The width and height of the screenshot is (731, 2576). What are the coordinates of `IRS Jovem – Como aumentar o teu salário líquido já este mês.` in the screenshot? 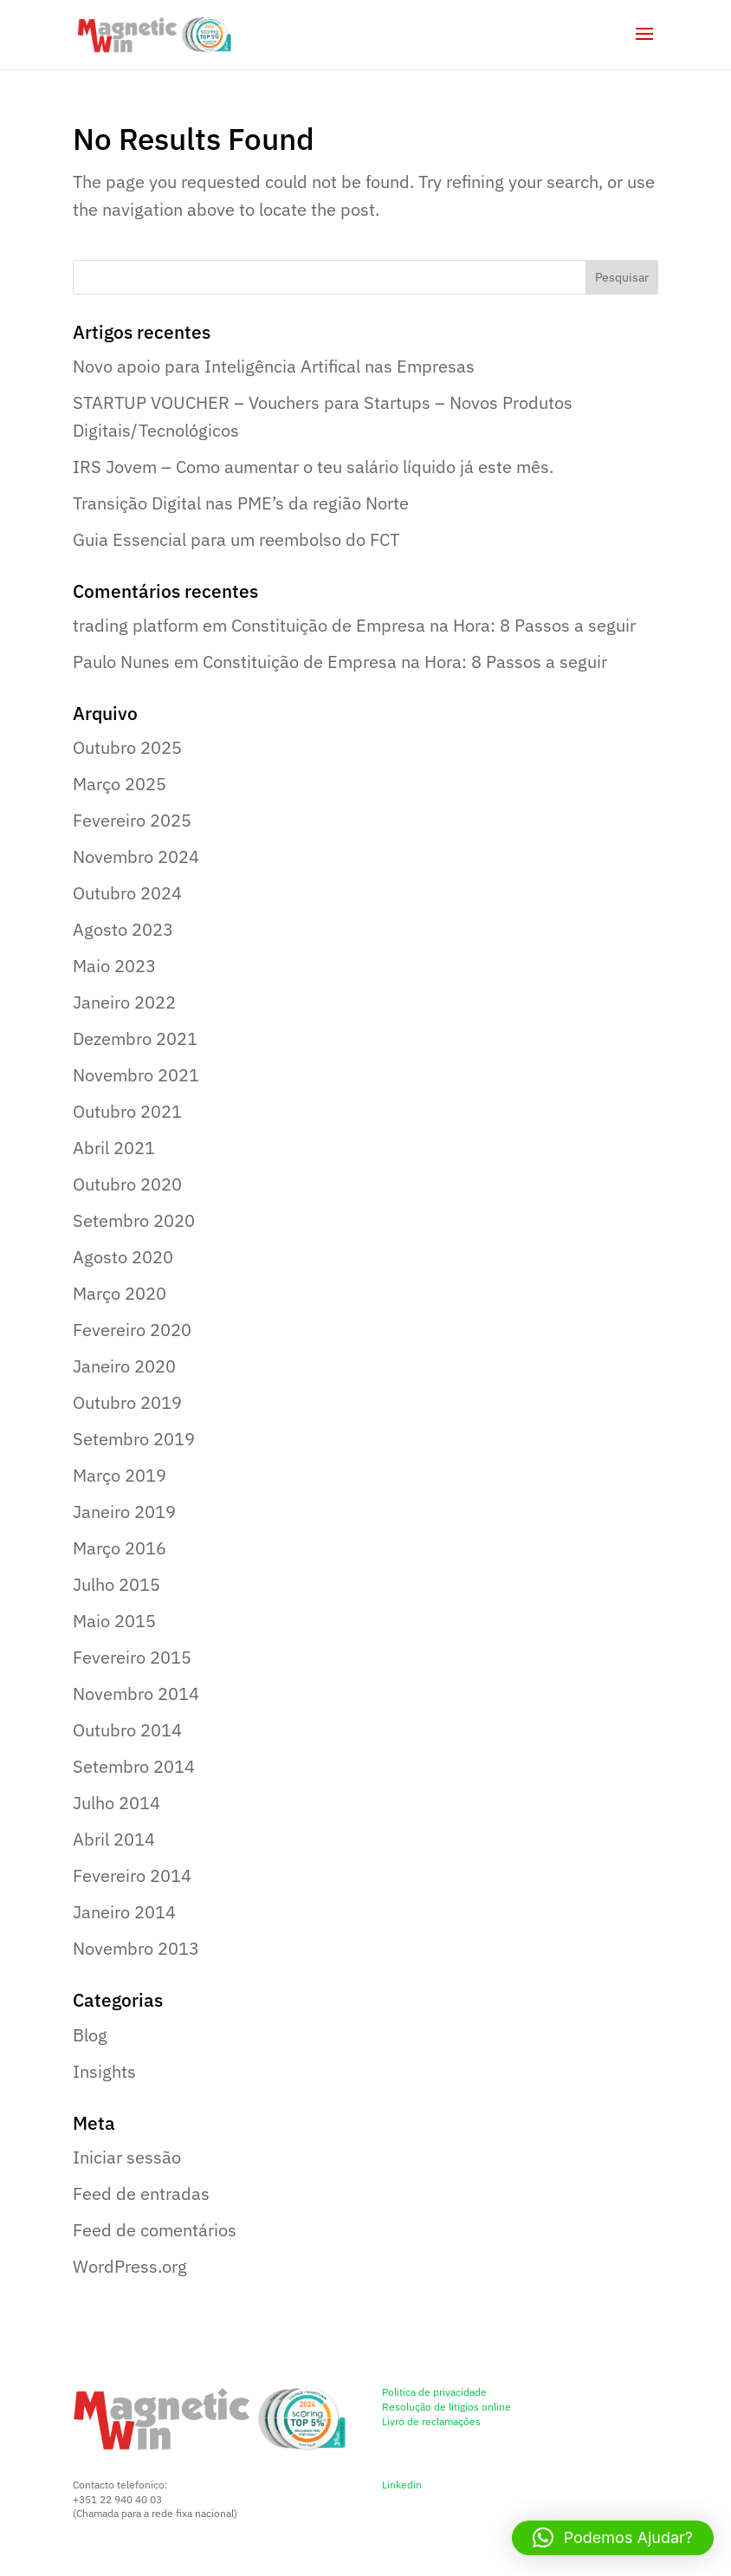 It's located at (313, 466).